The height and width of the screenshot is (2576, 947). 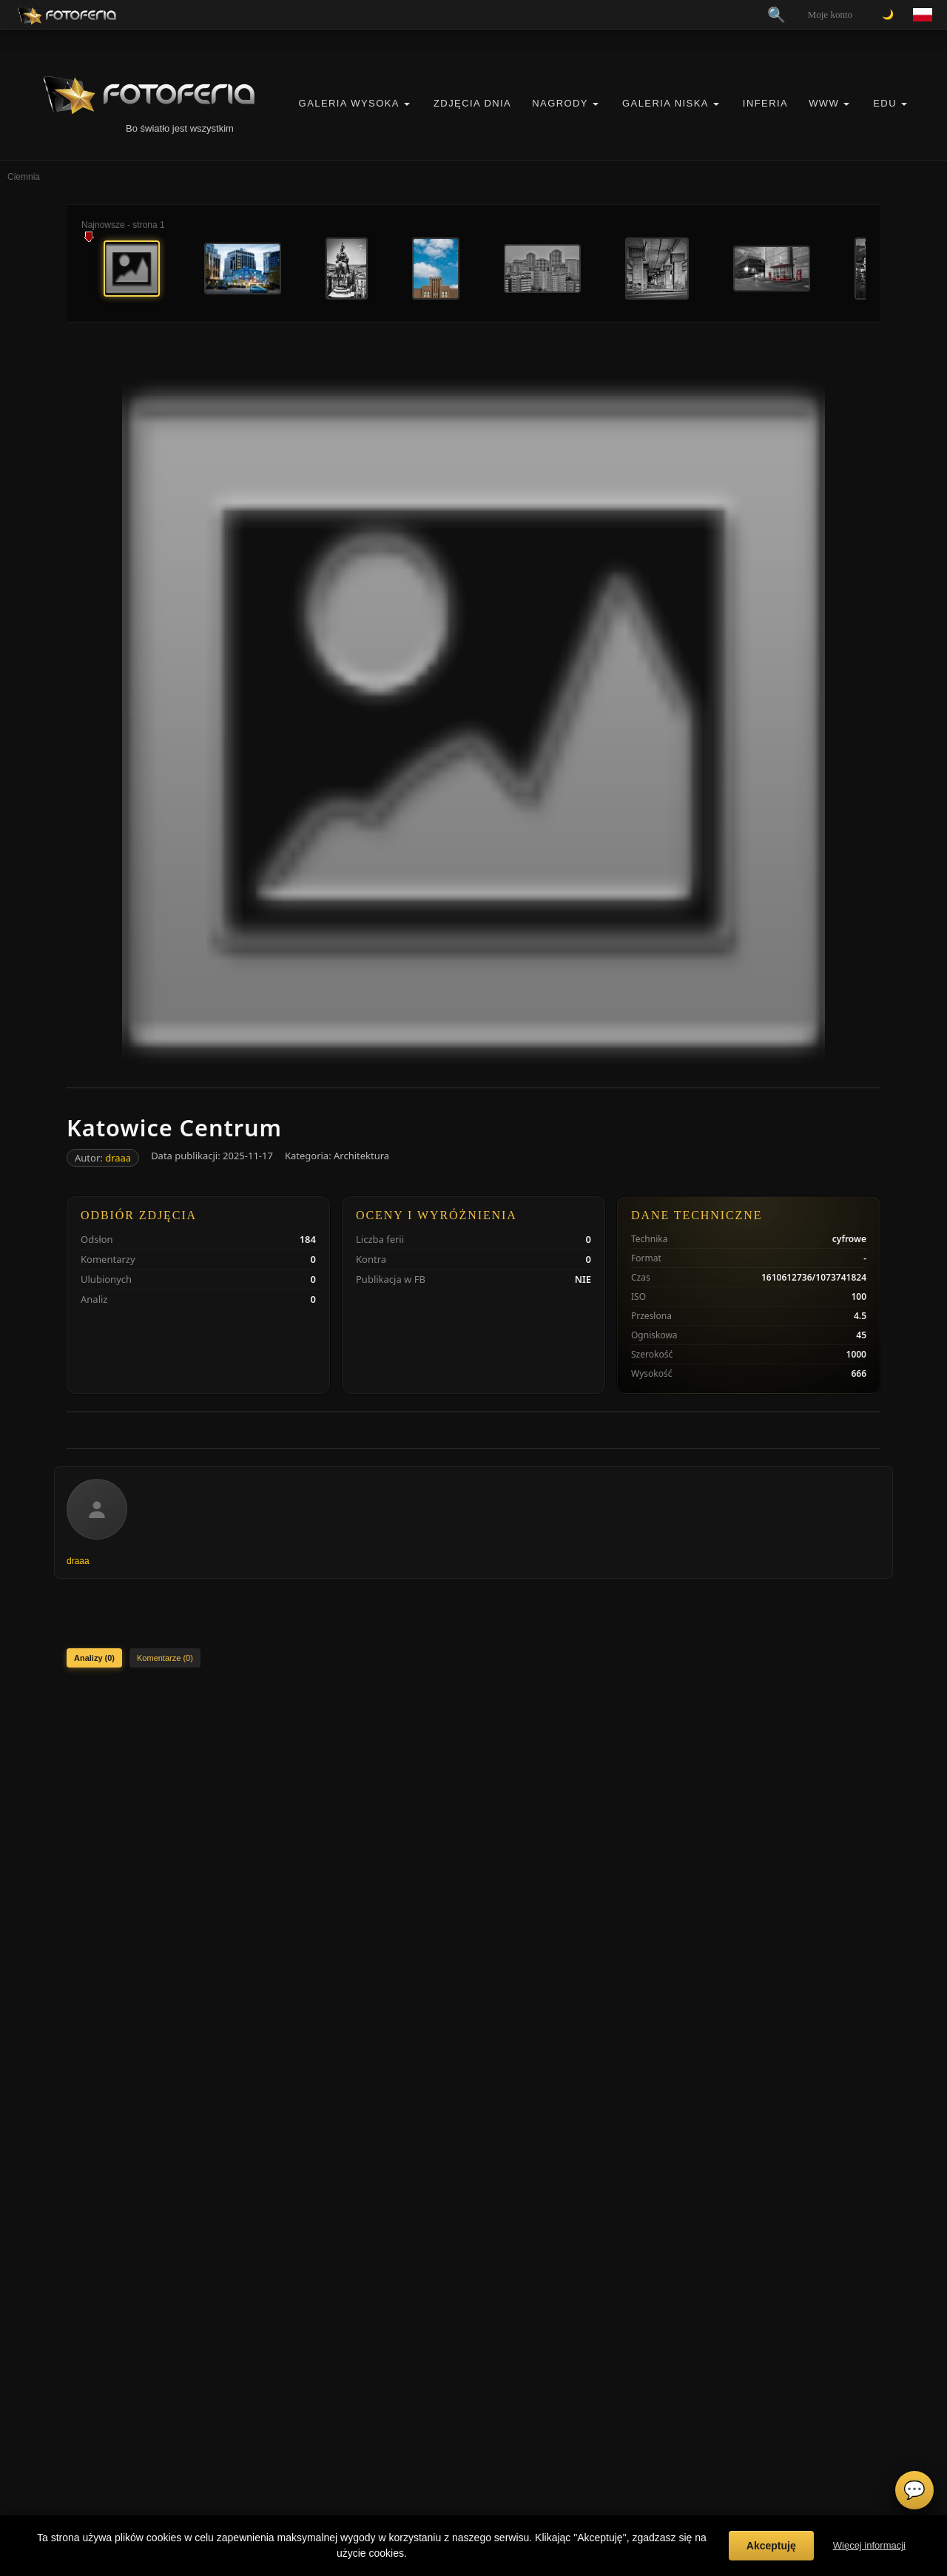 I want to click on Nagrody / Wyróżnienia, so click(x=293, y=2455).